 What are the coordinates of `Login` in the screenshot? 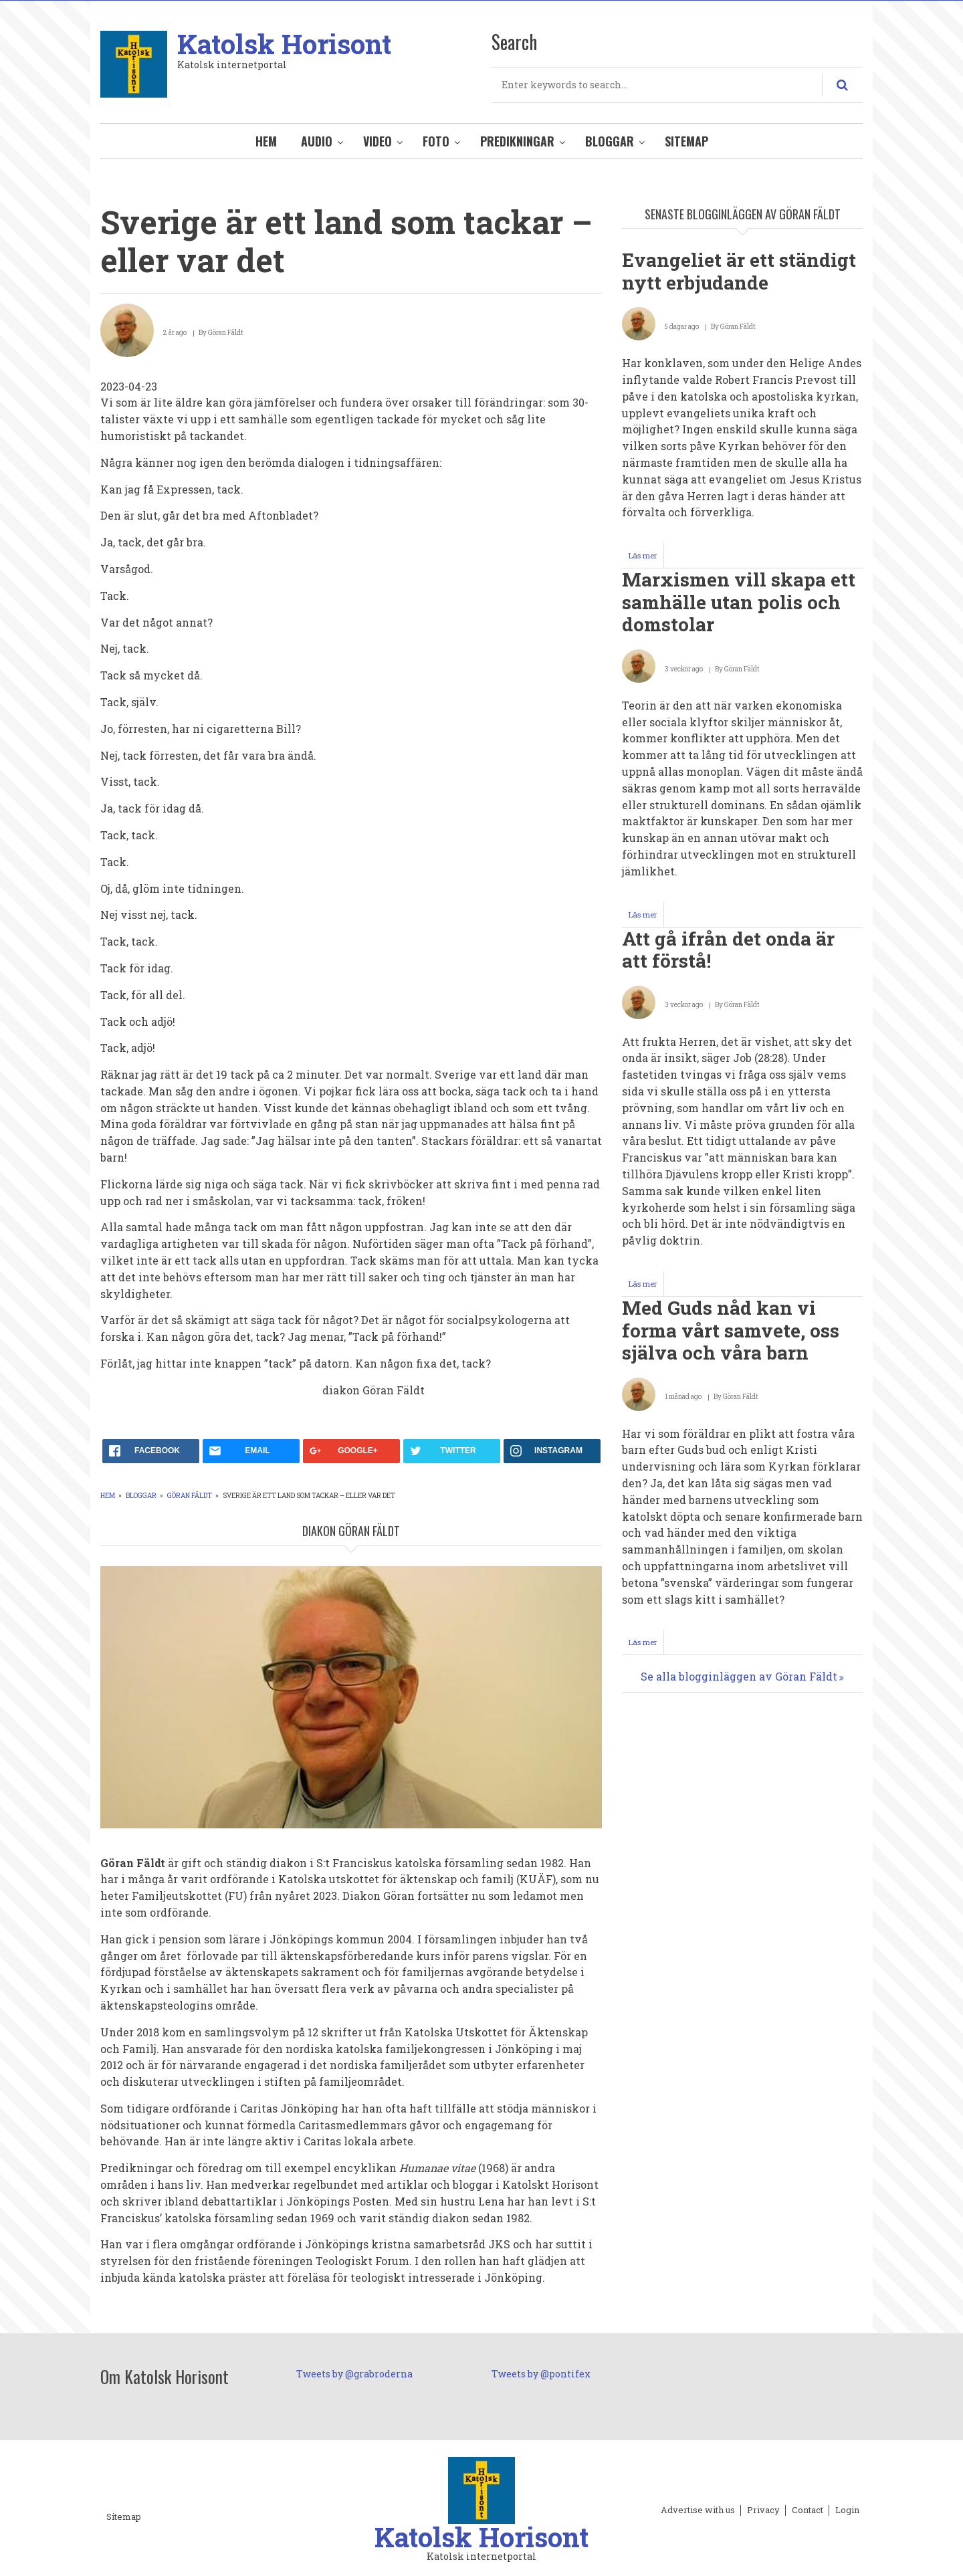 It's located at (847, 2510).